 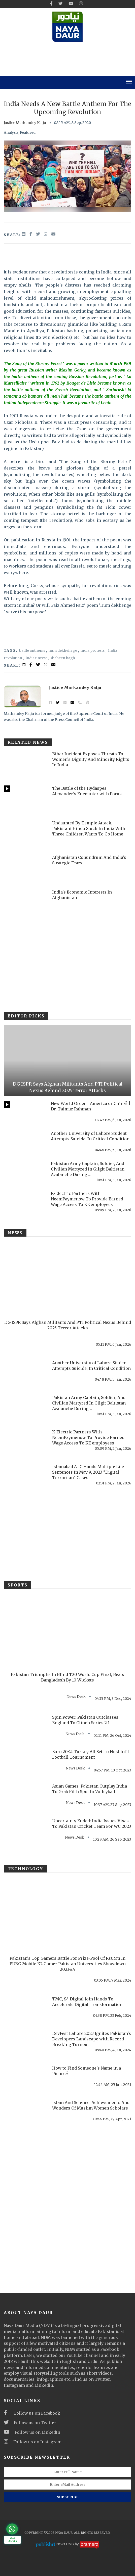 What do you see at coordinates (32, 2432) in the screenshot?
I see `Follow us on LinkedIn` at bounding box center [32, 2432].